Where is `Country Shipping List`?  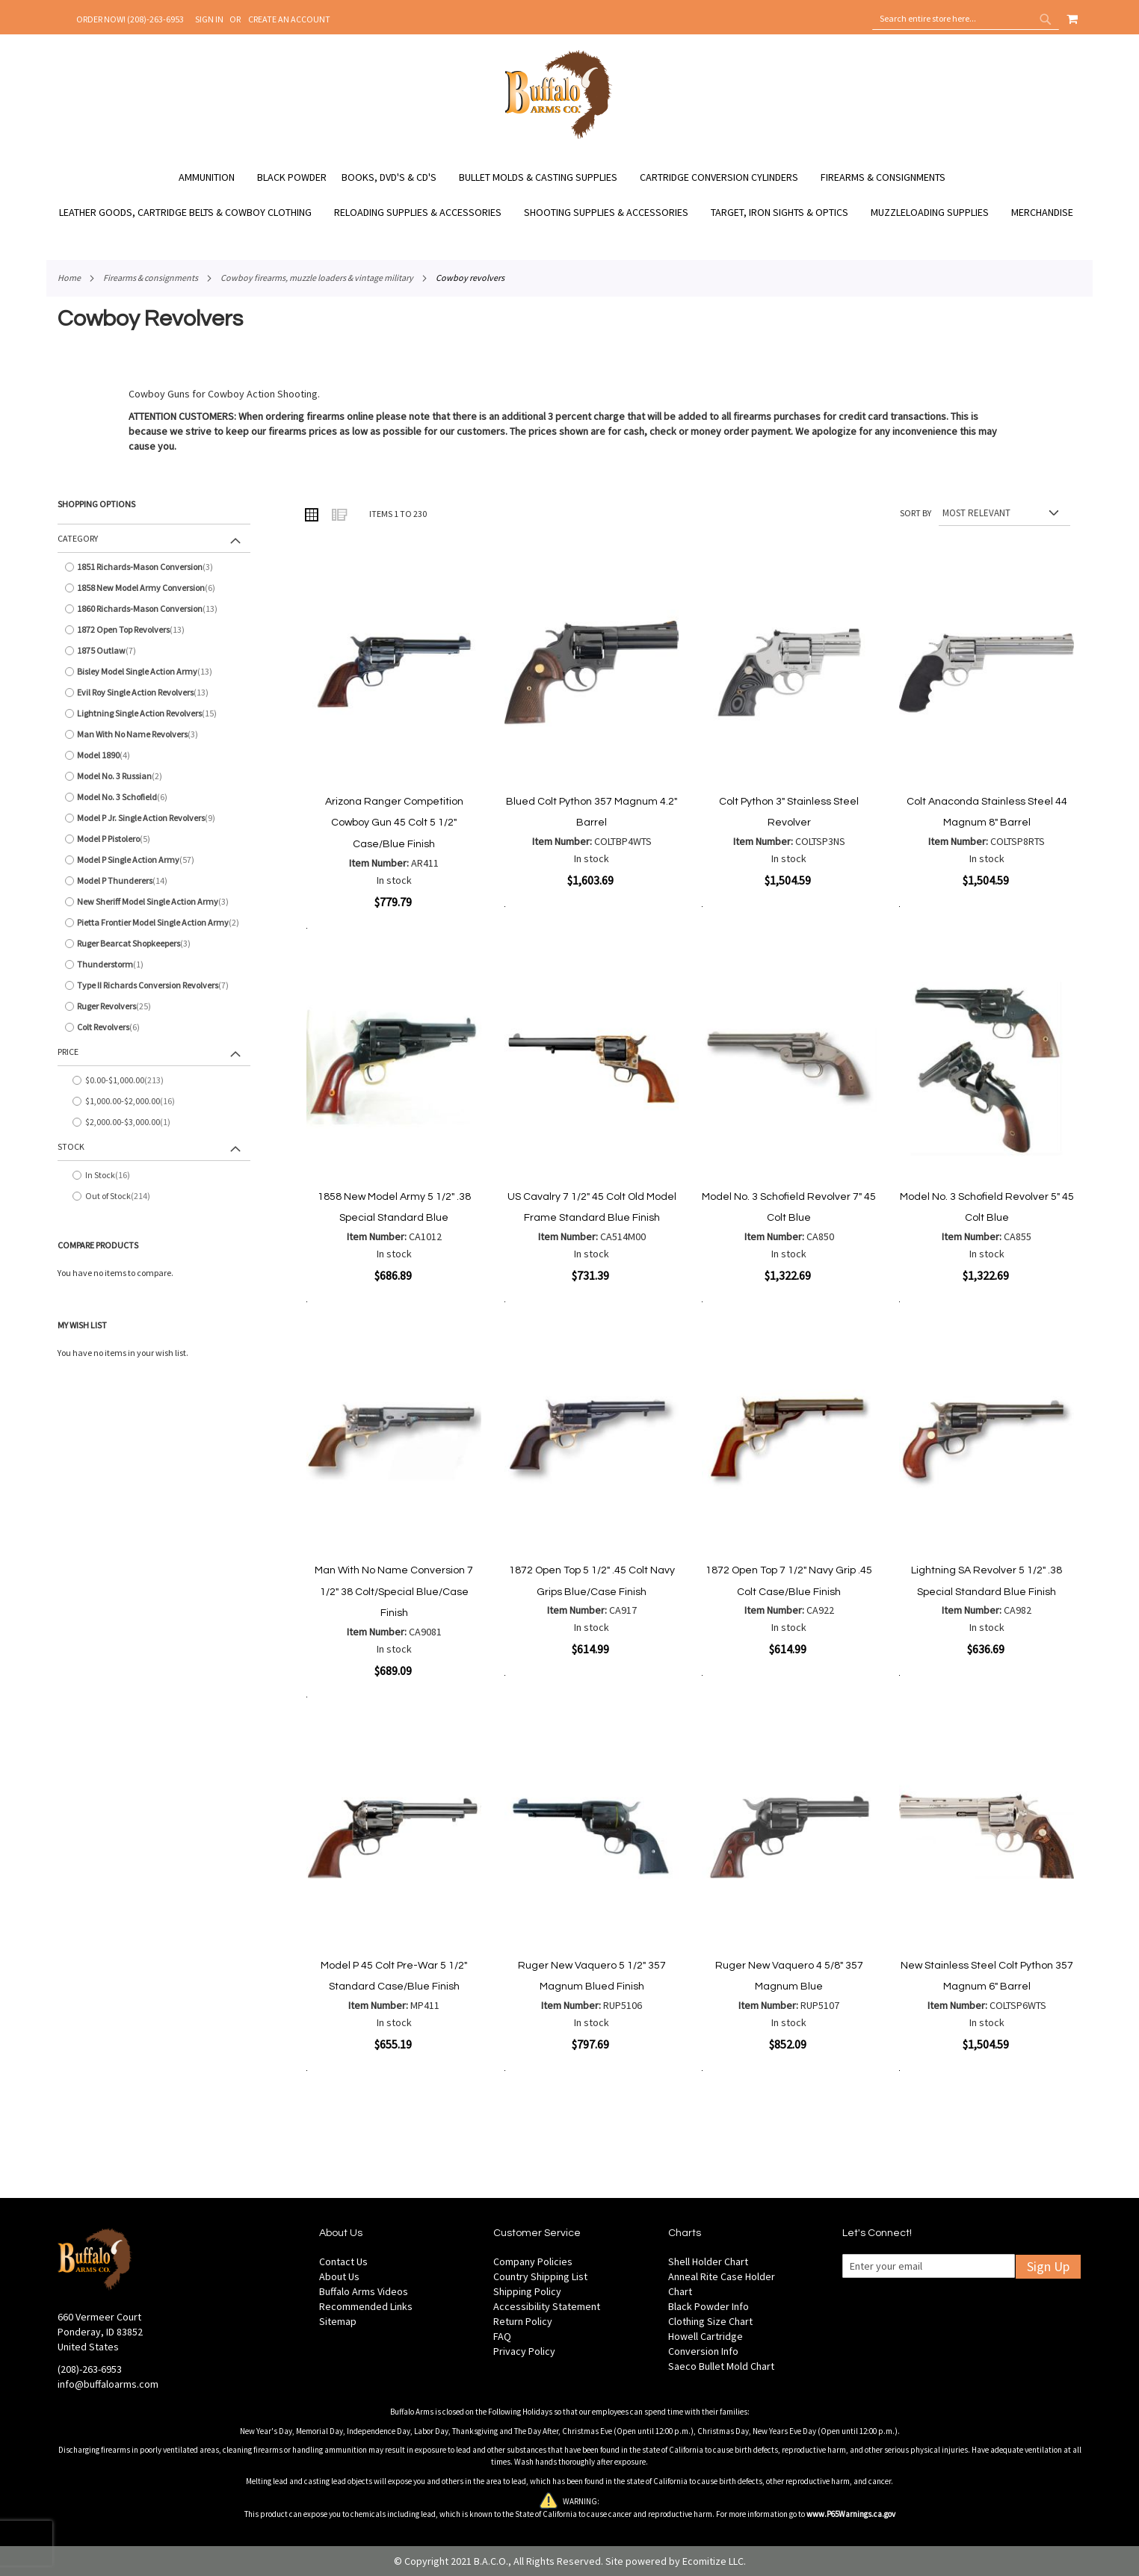
Country Shipping List is located at coordinates (540, 2276).